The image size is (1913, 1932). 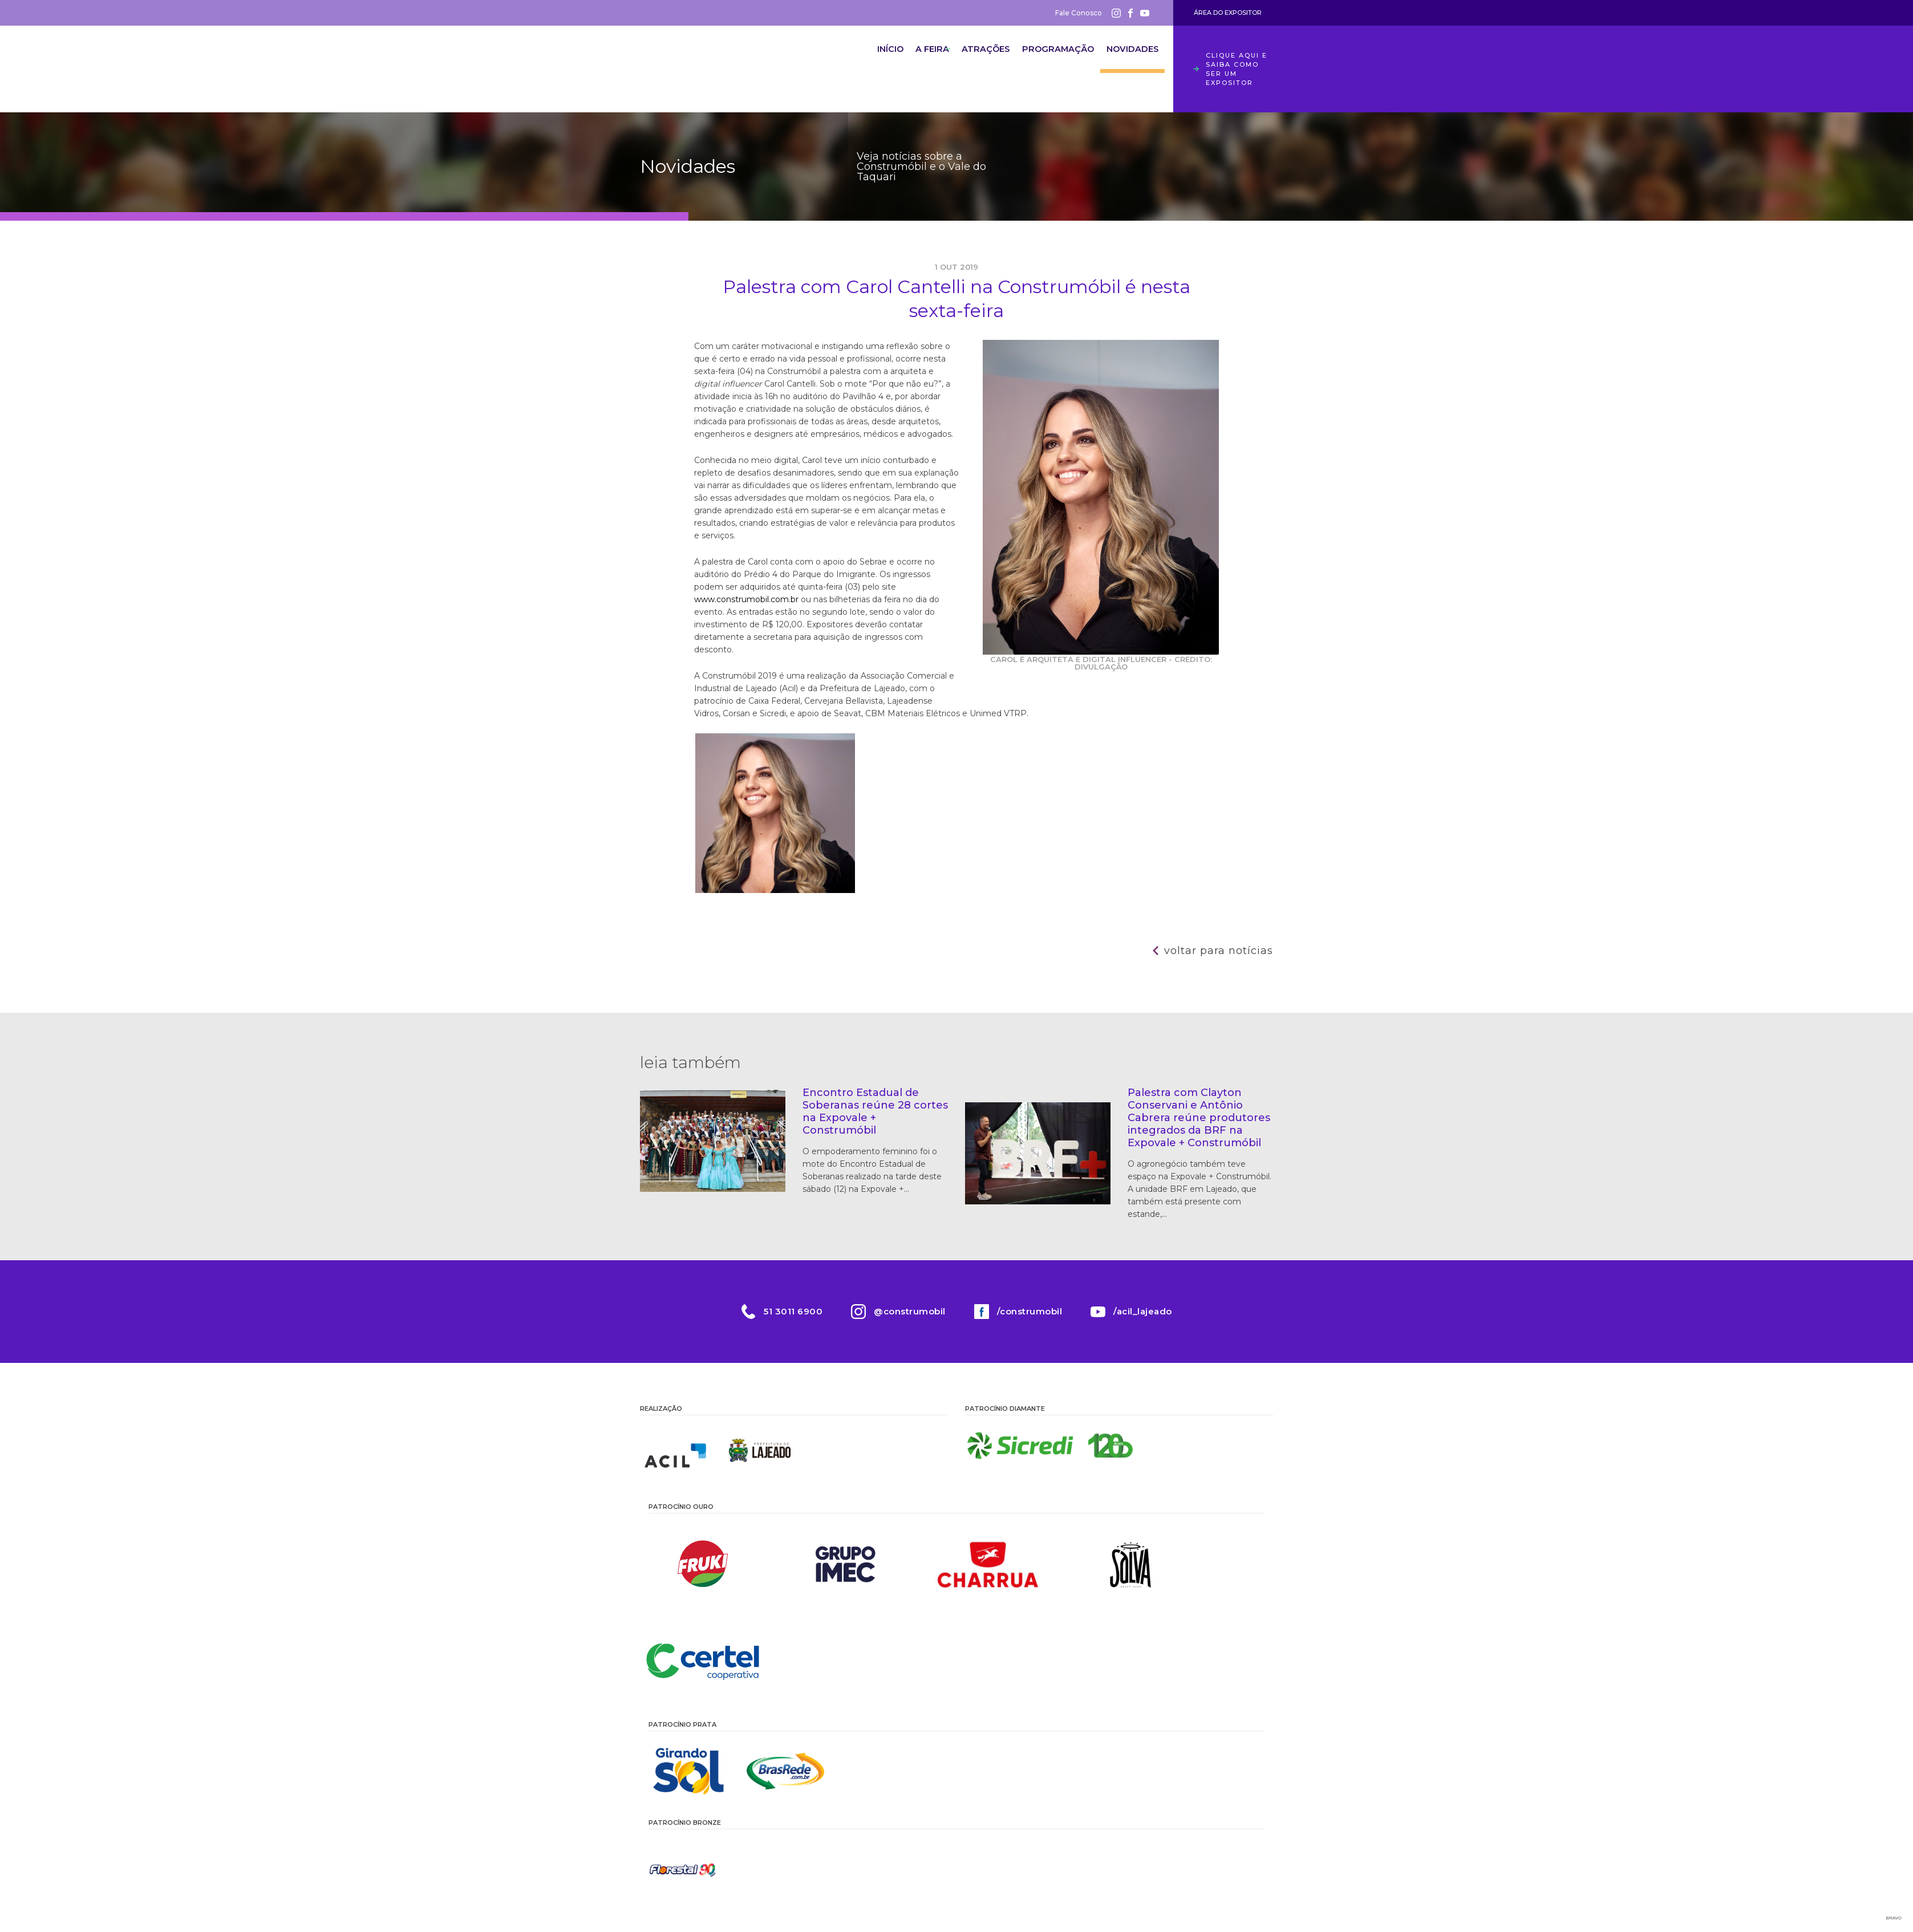 What do you see at coordinates (904, 59) in the screenshot?
I see `A Feira` at bounding box center [904, 59].